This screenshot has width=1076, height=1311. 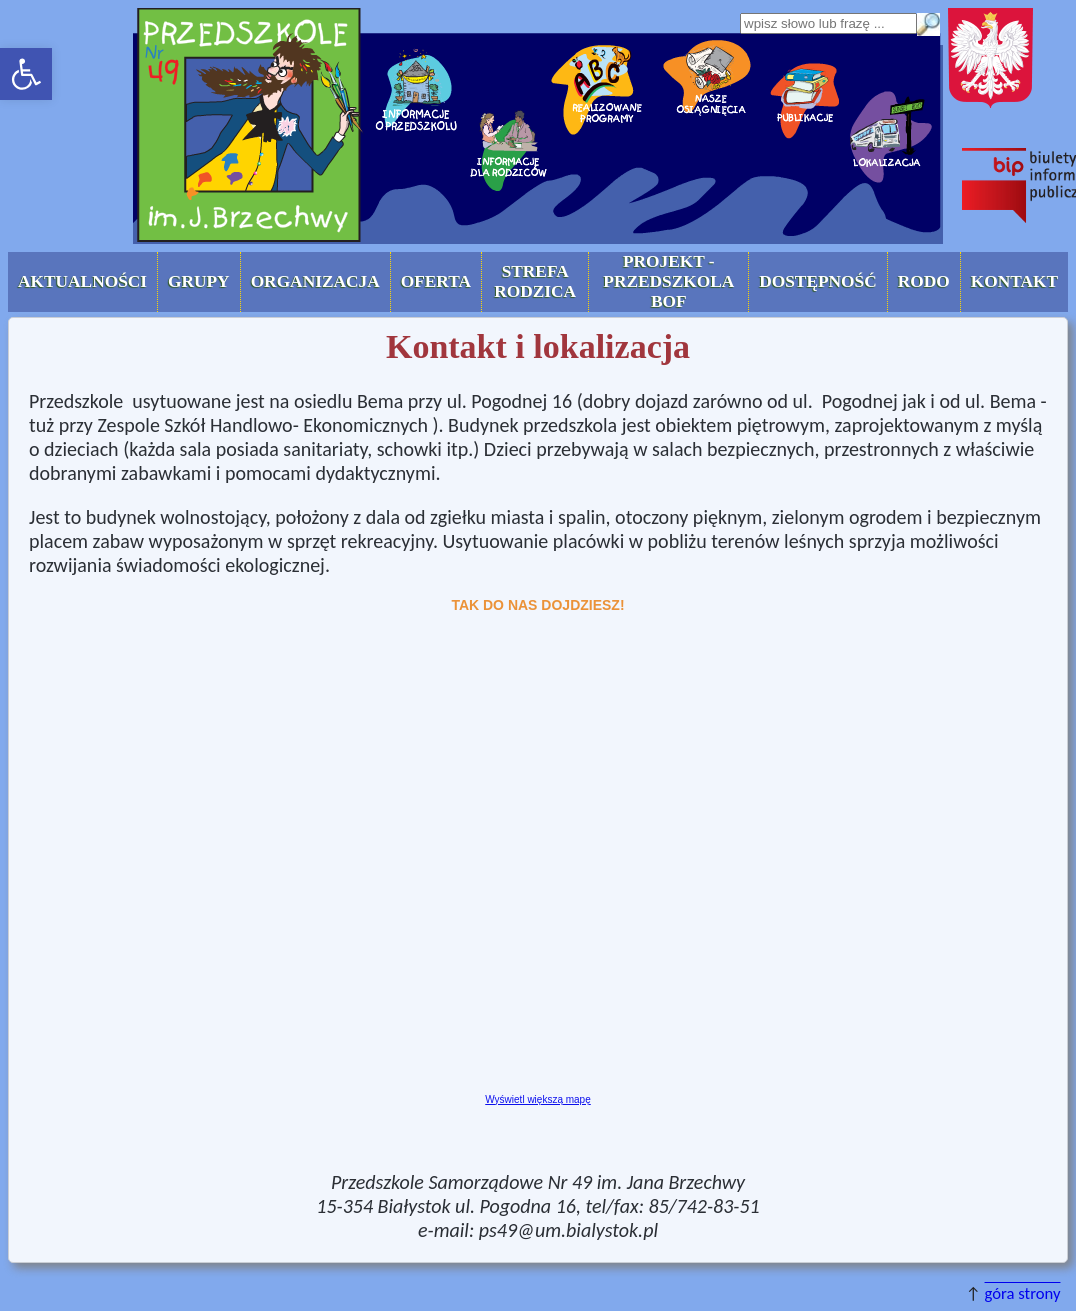 What do you see at coordinates (82, 281) in the screenshot?
I see `AKTUALNOŚCI [button]` at bounding box center [82, 281].